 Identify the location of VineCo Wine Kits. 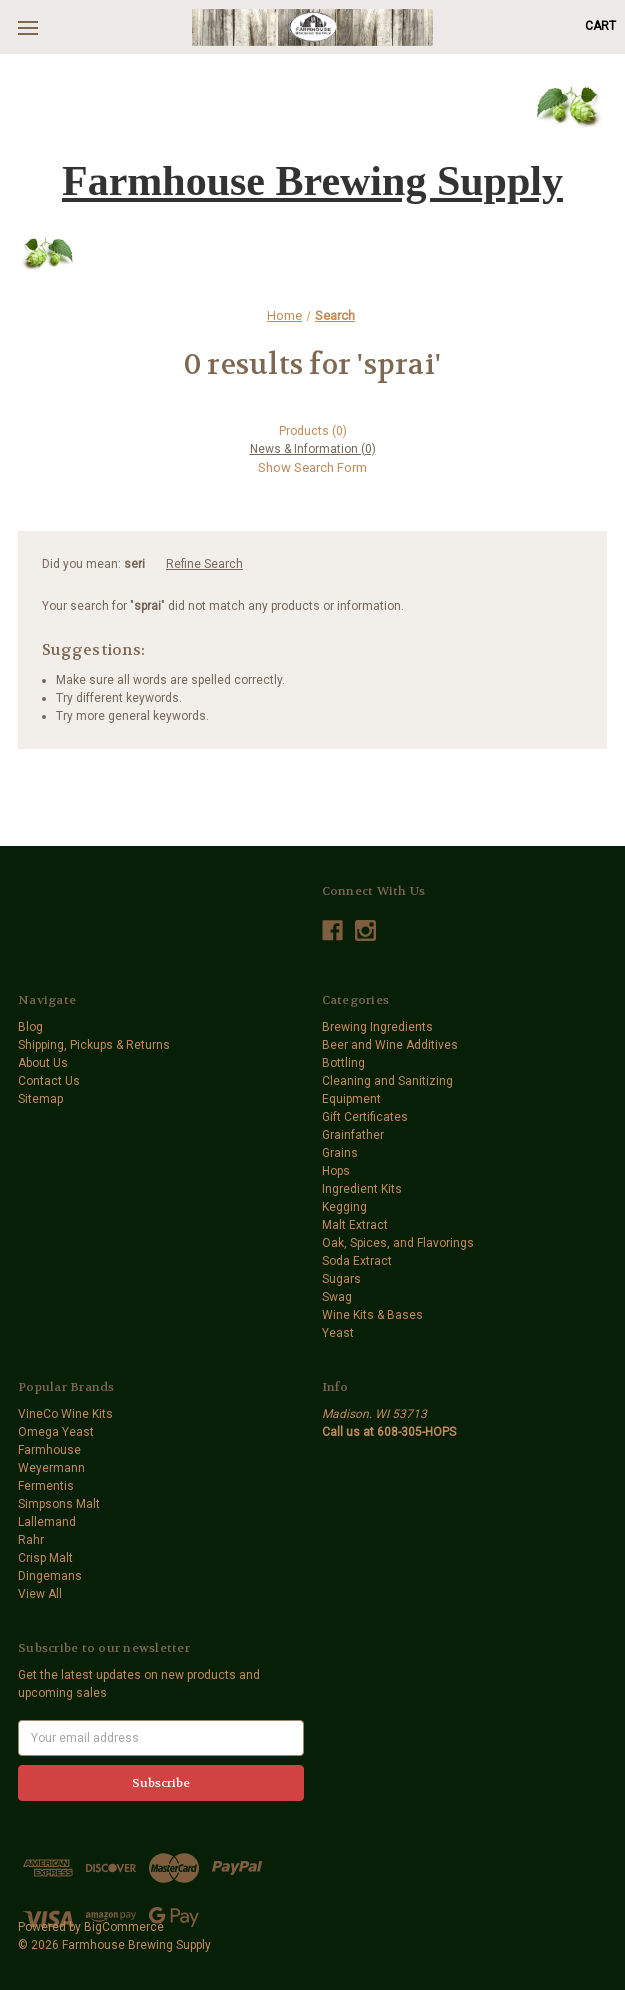
(65, 1414).